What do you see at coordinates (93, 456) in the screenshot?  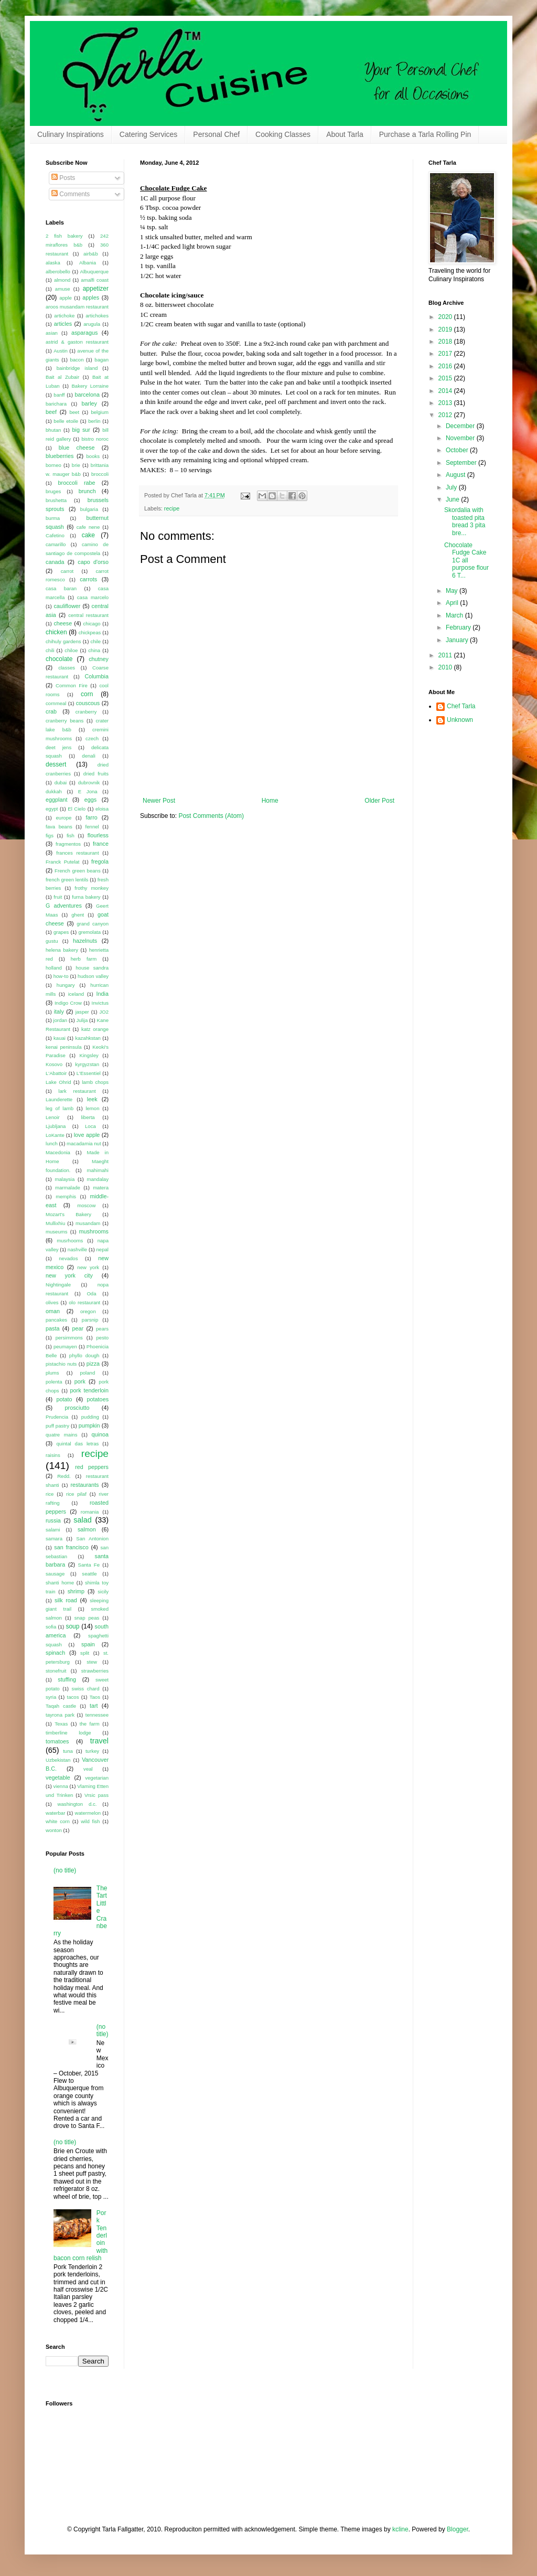 I see `books` at bounding box center [93, 456].